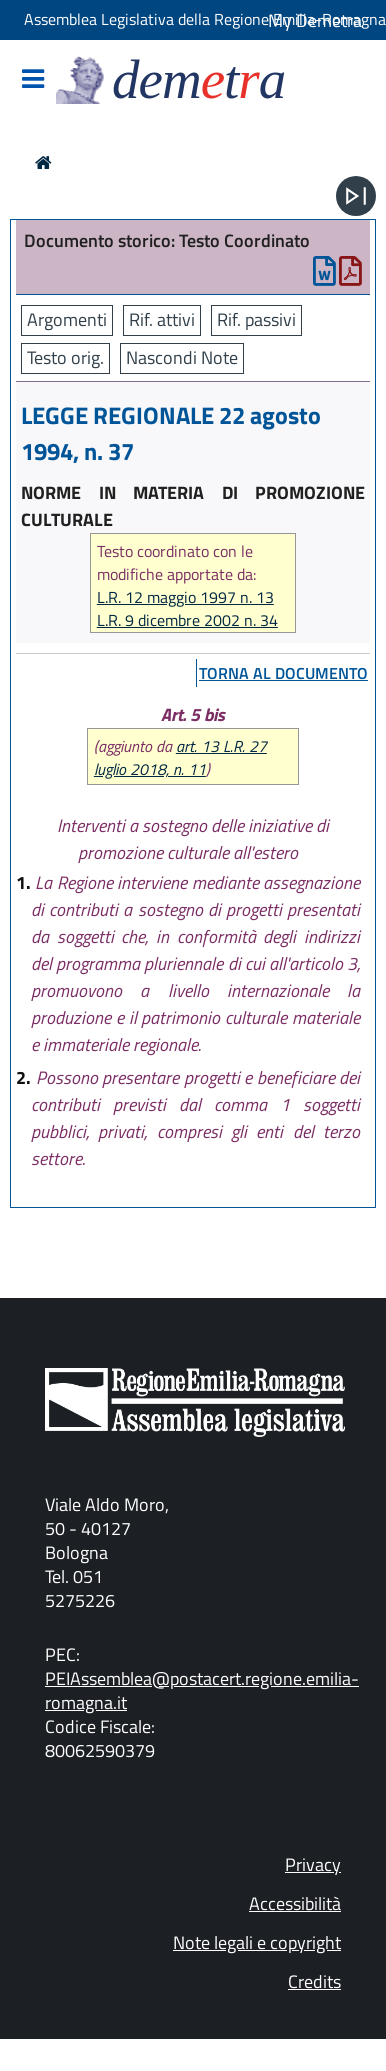 Image resolution: width=386 pixels, height=2071 pixels. Describe the element at coordinates (205, 19) in the screenshot. I see `Assemblea Legislativa della Regione Emilia-Romagna` at that location.